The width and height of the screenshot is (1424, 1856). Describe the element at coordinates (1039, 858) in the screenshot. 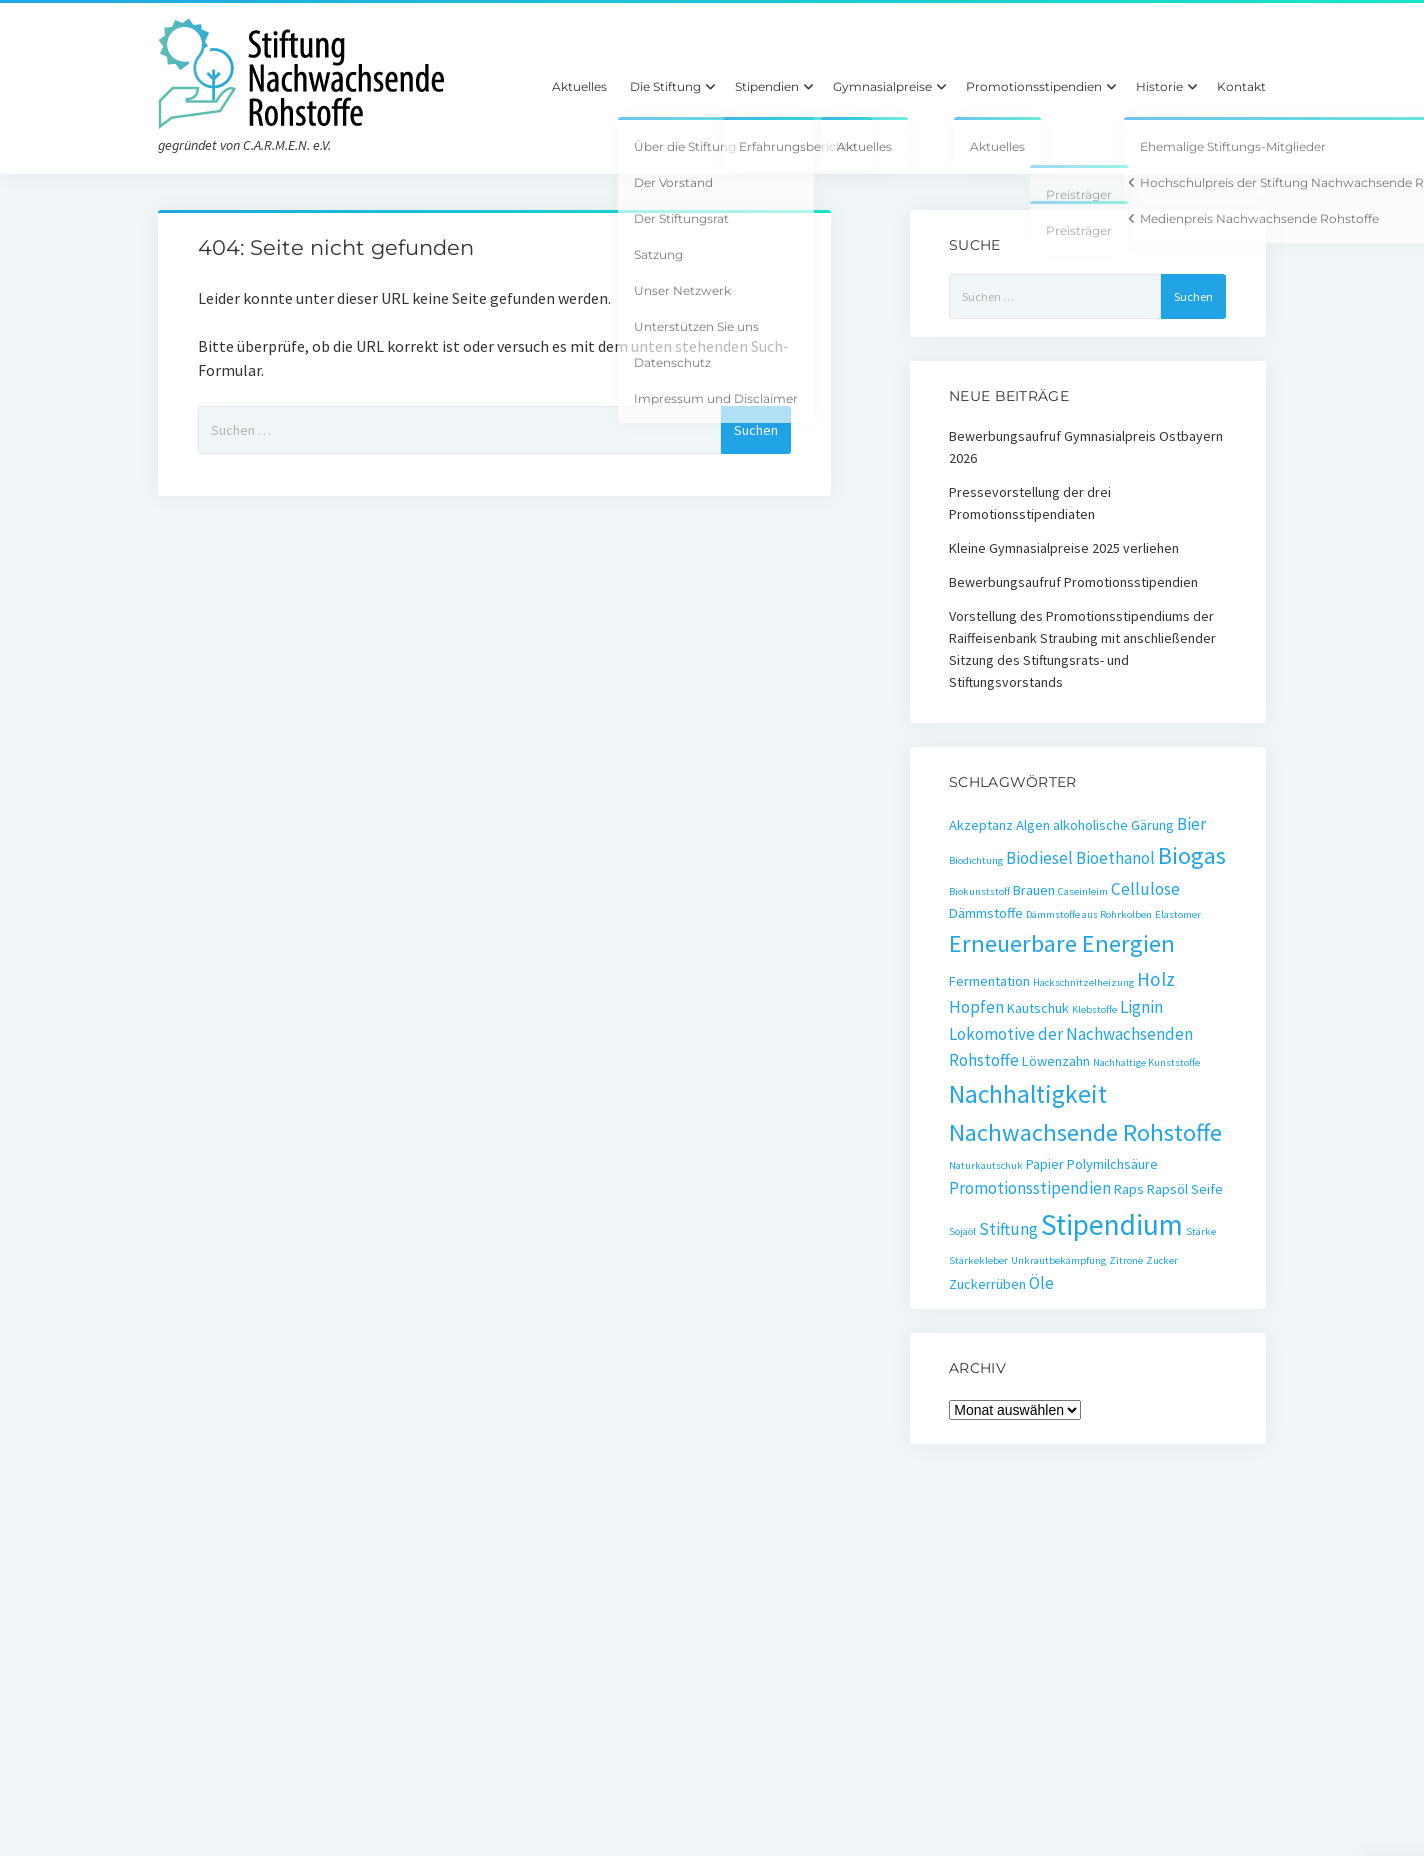

I see `Biodiesel [Biodiesel (3 Einträge)]` at that location.